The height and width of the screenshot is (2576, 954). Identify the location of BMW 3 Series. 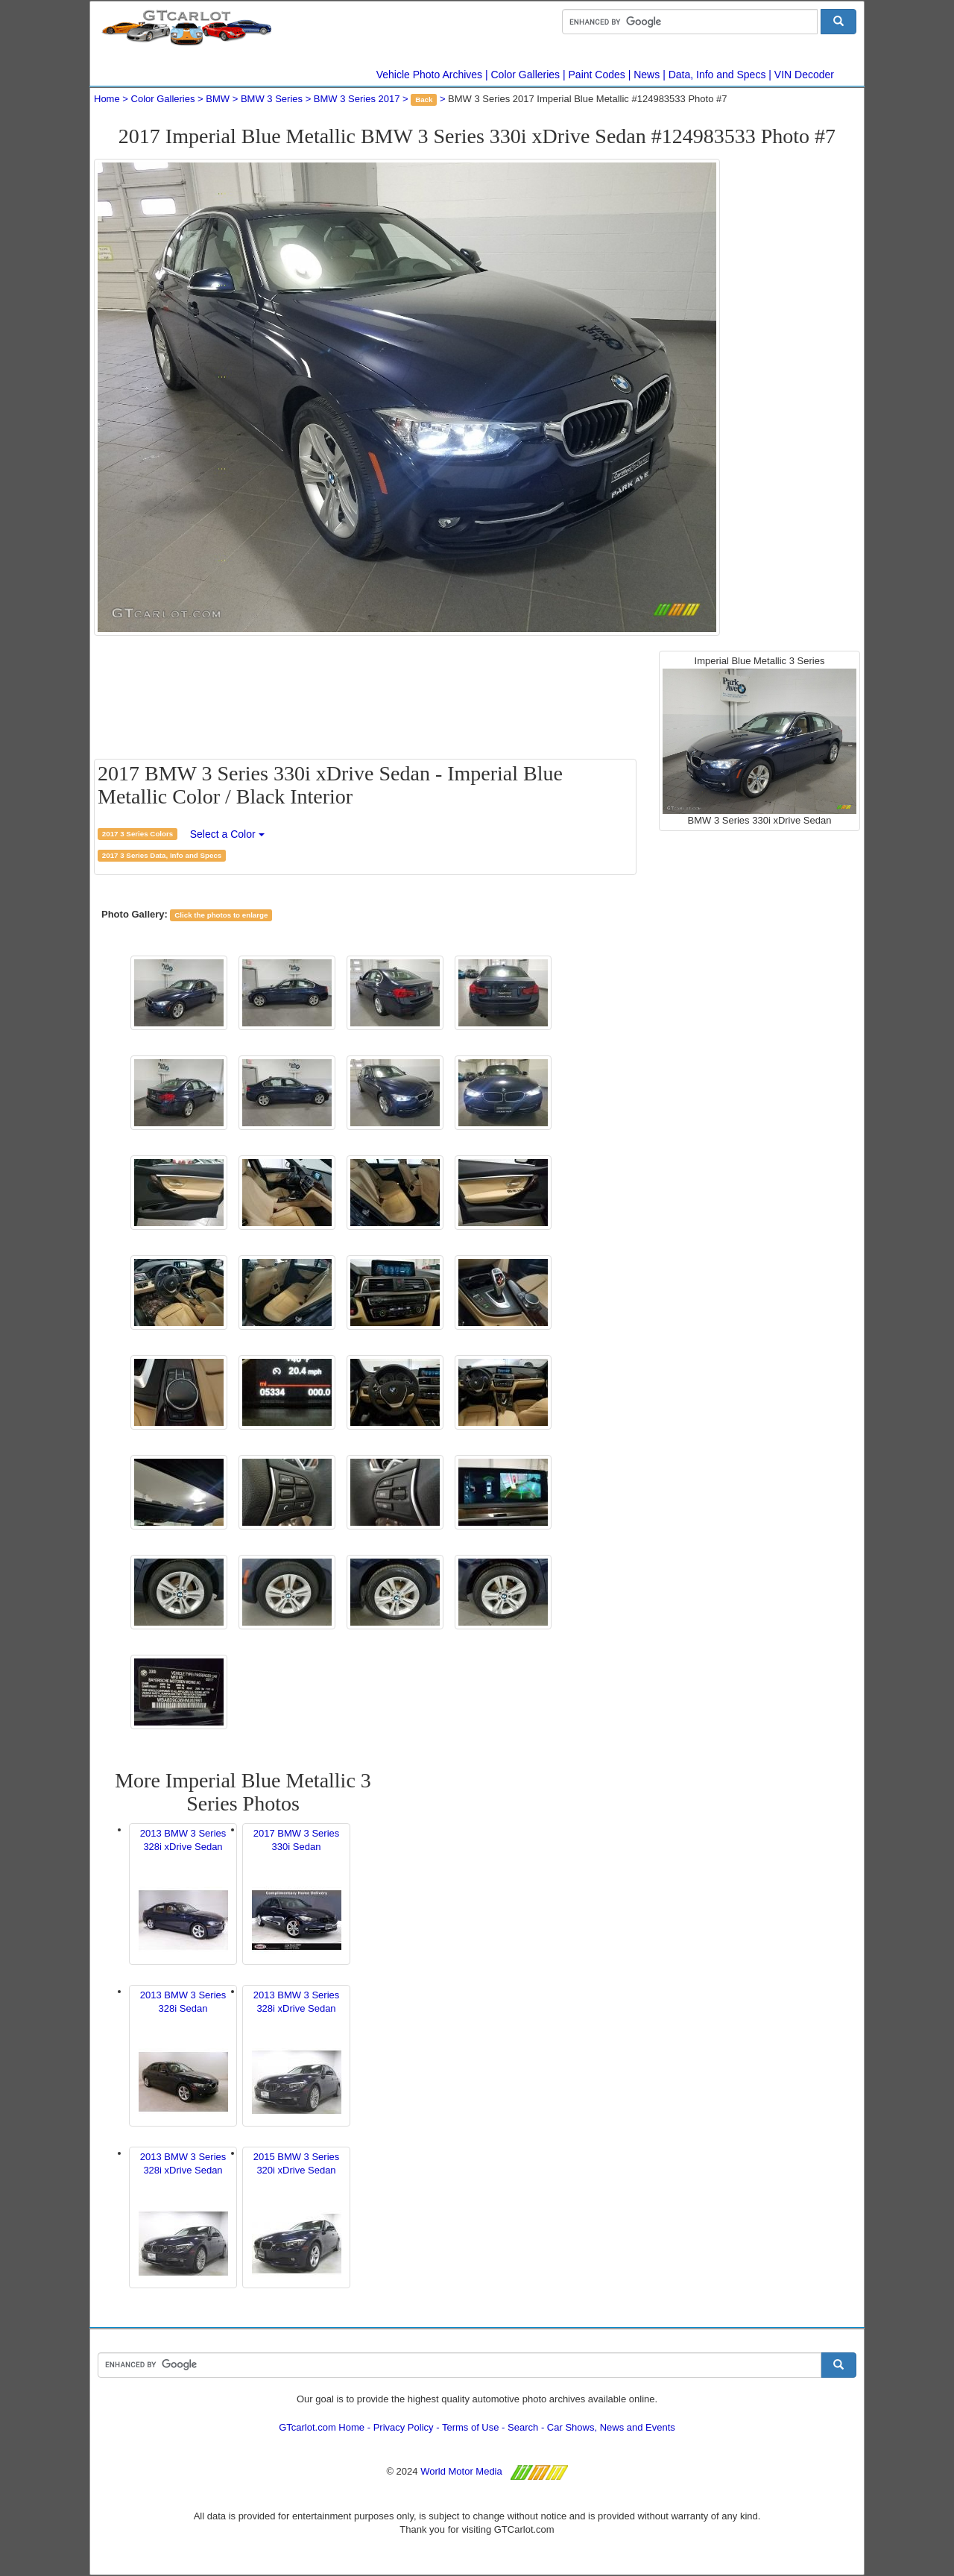
(272, 98).